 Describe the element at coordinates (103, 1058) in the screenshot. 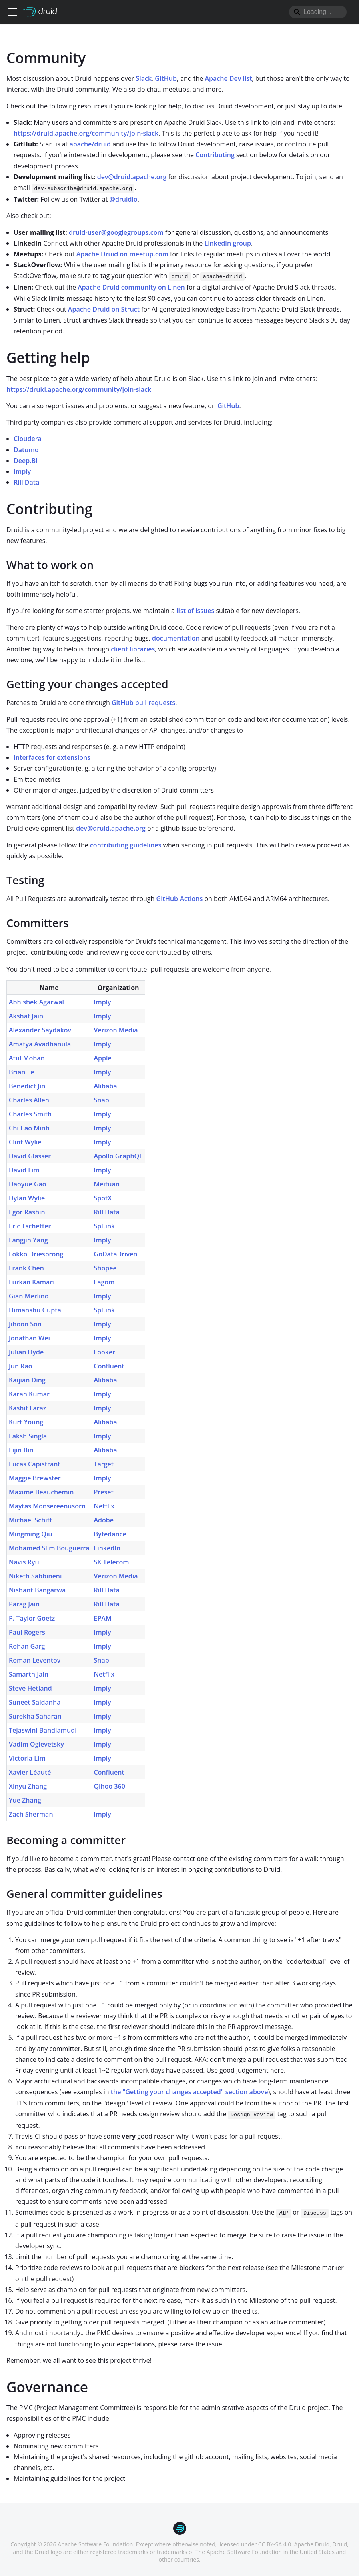

I see `Apple` at that location.